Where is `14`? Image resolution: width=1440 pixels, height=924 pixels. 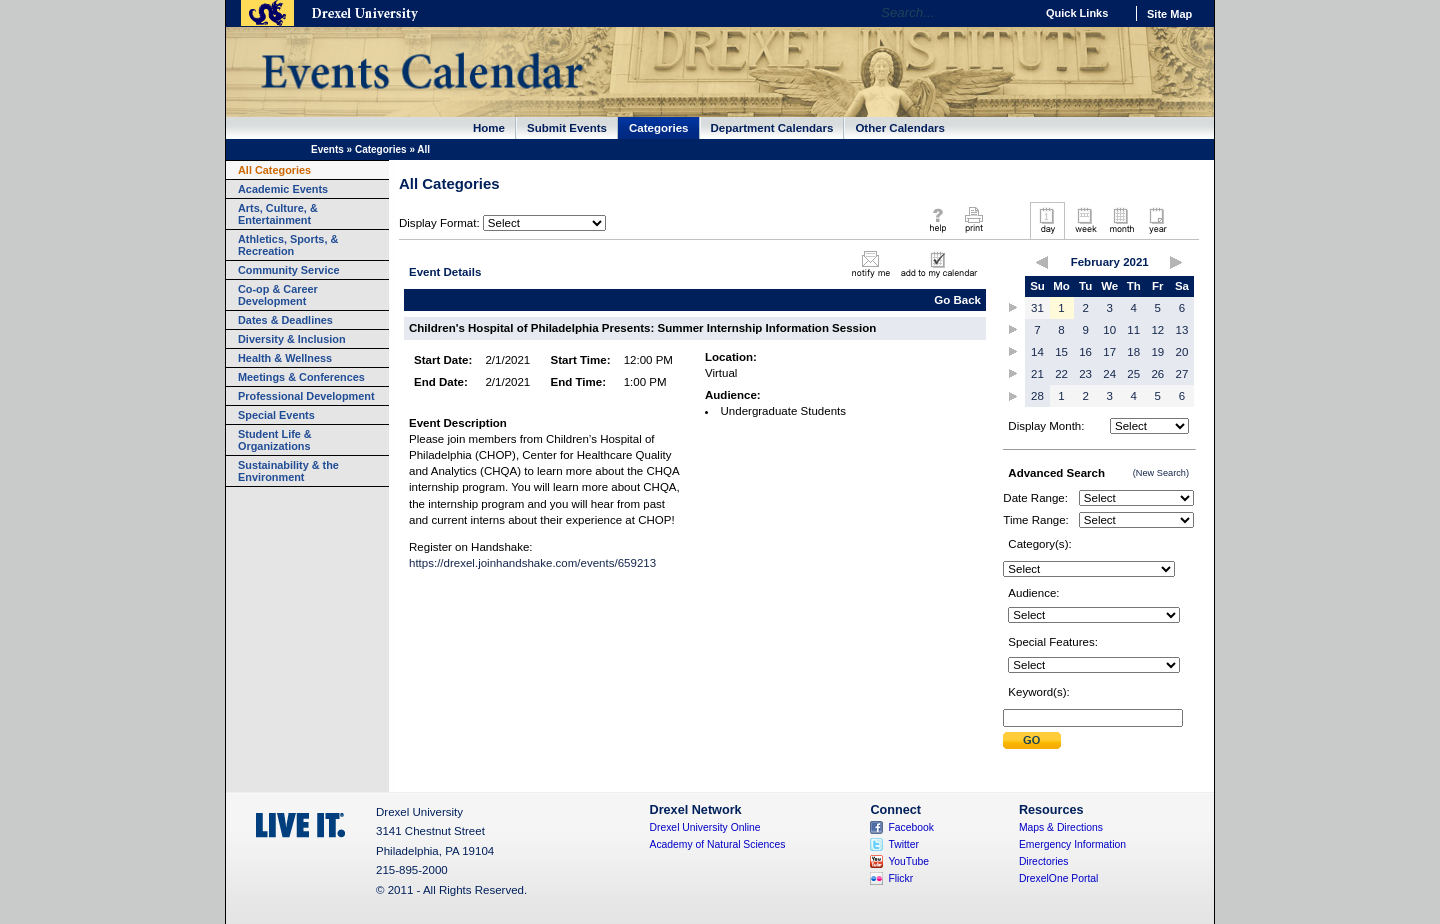 14 is located at coordinates (1037, 352).